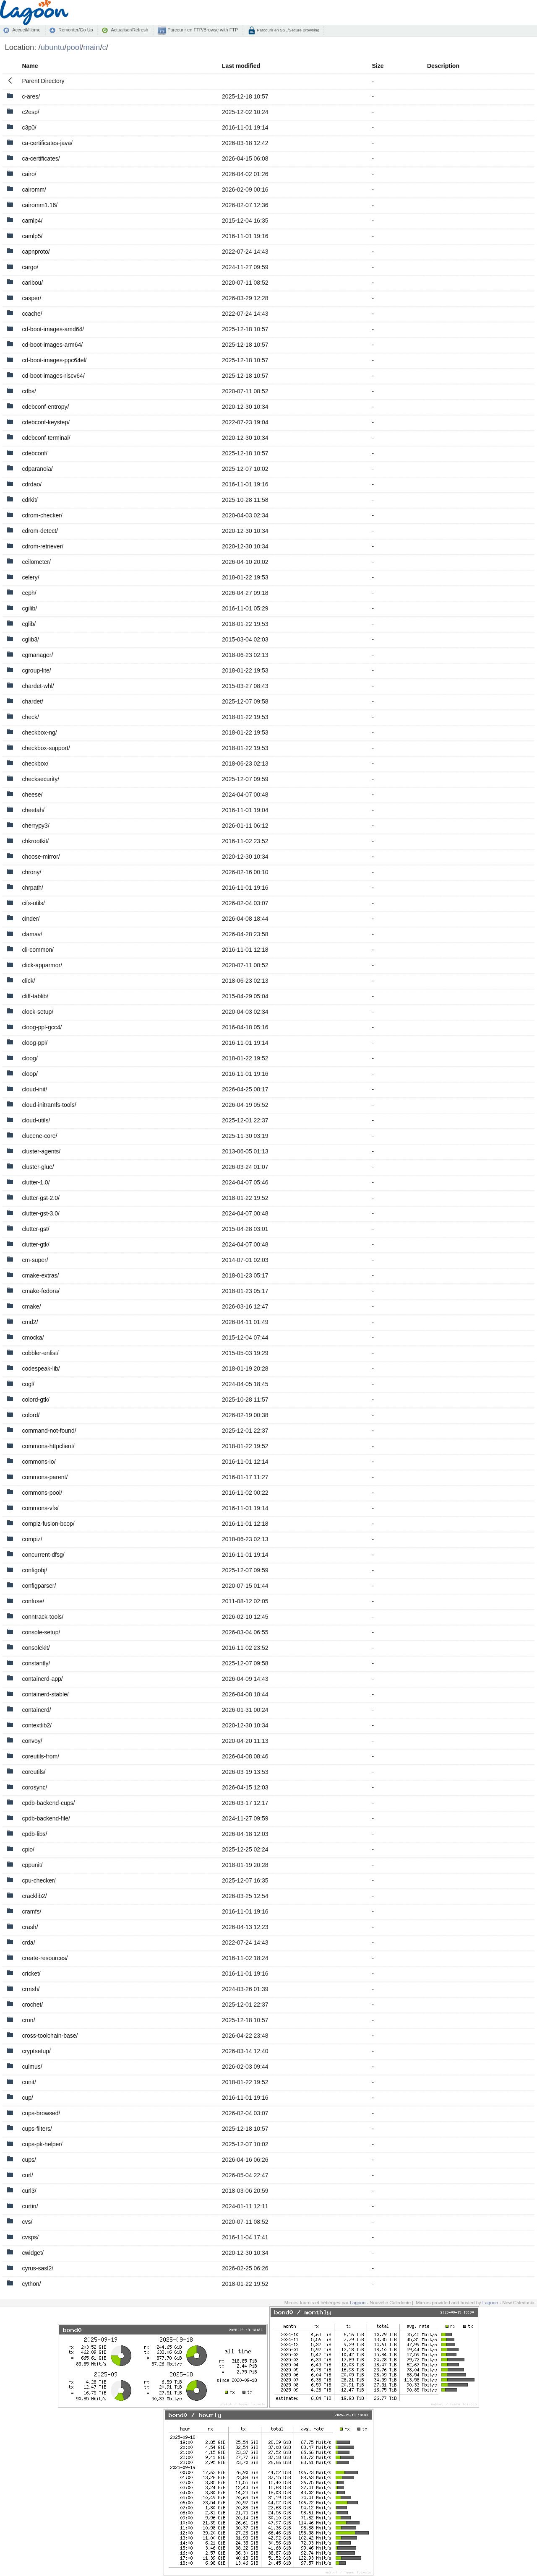 This screenshot has width=537, height=2576. I want to click on cmake-extras/, so click(40, 1275).